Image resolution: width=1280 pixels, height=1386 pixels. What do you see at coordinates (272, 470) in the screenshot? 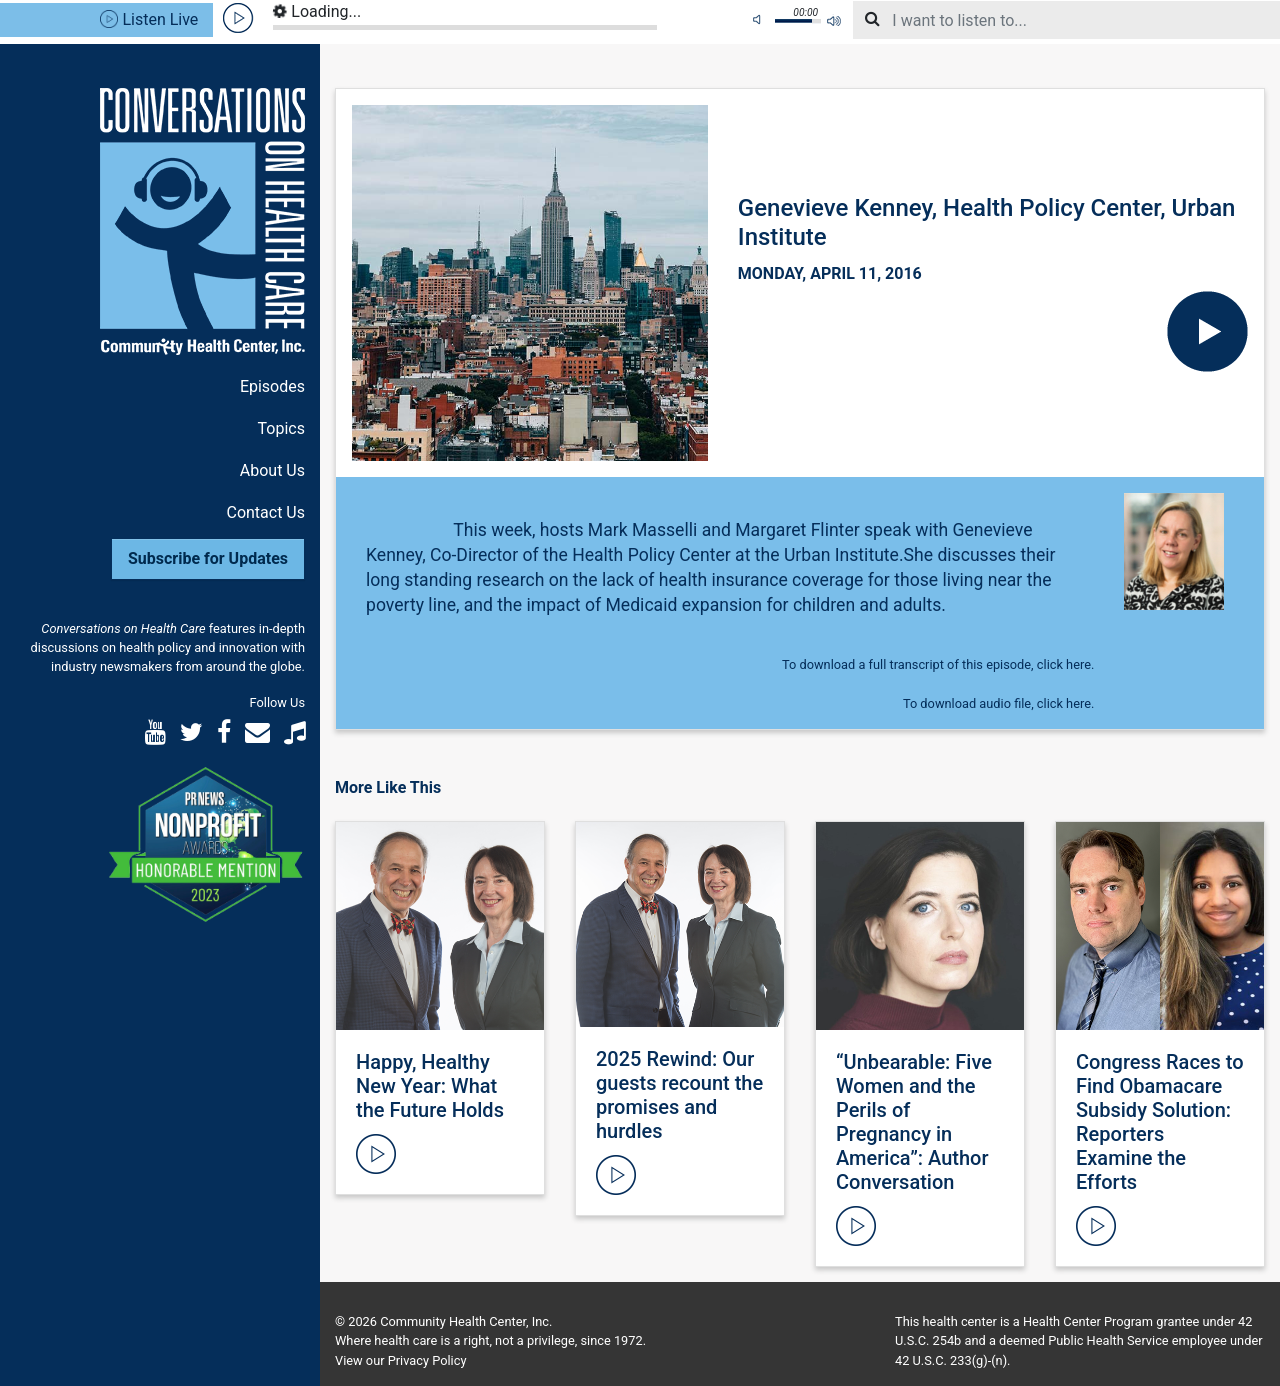
I see `About Us` at bounding box center [272, 470].